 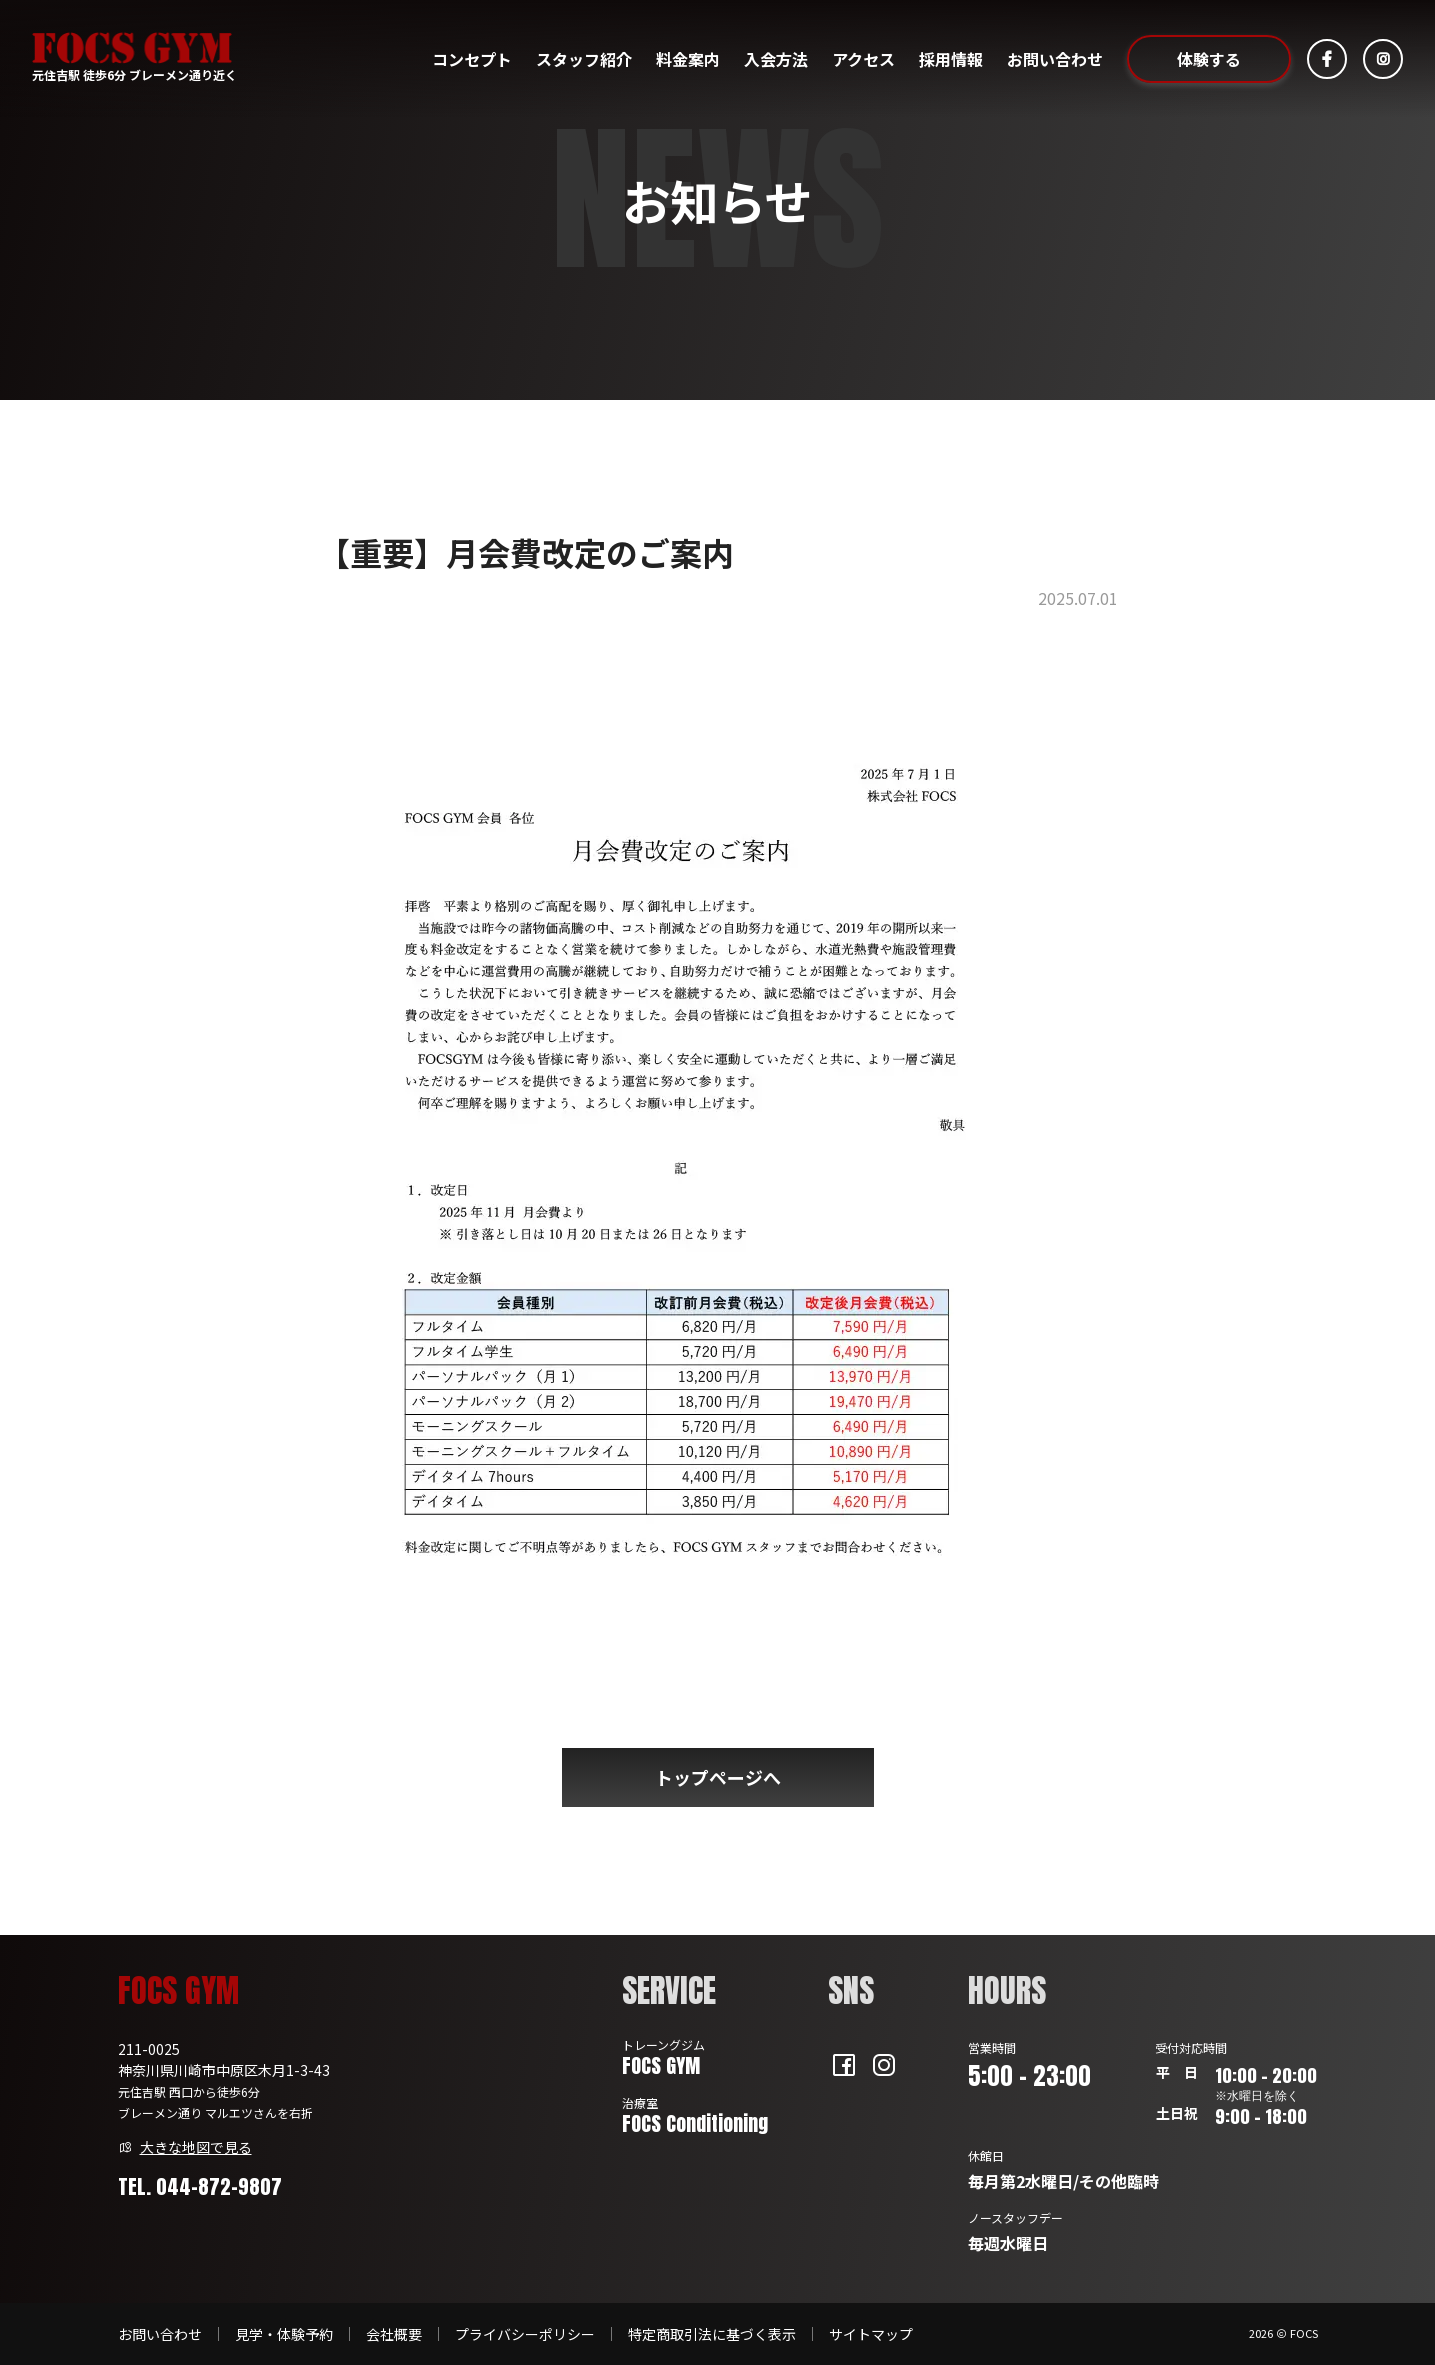 I want to click on TEL. 044-872-9807, so click(x=200, y=2186).